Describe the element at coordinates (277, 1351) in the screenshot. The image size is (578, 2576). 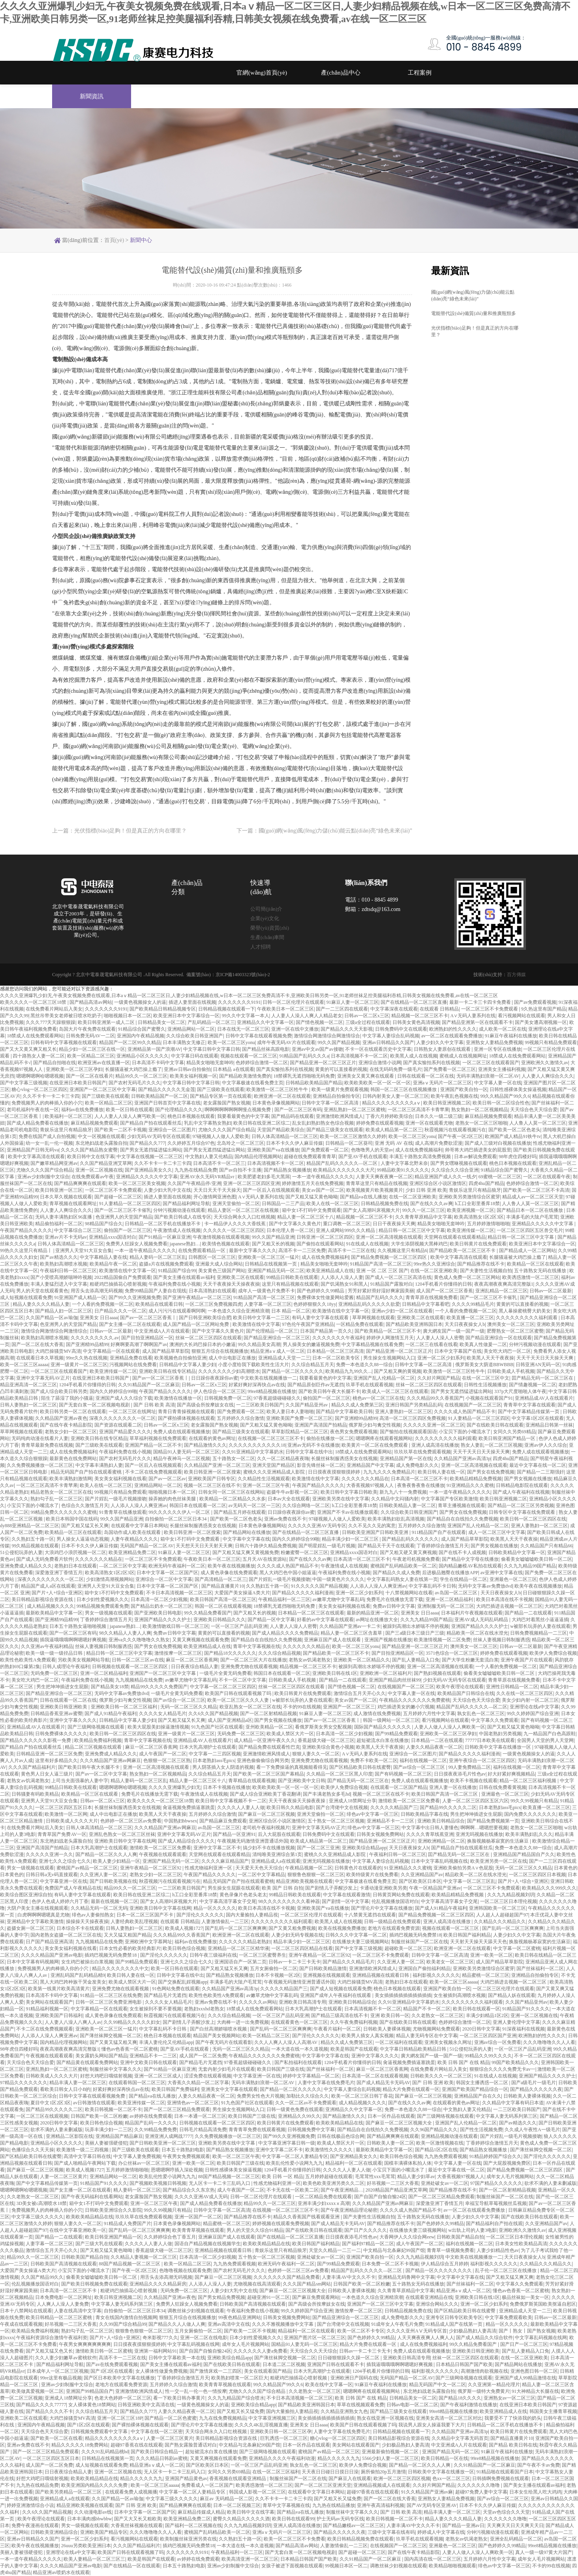
I see `精品亚洲aⅴ成人一区二区` at that location.